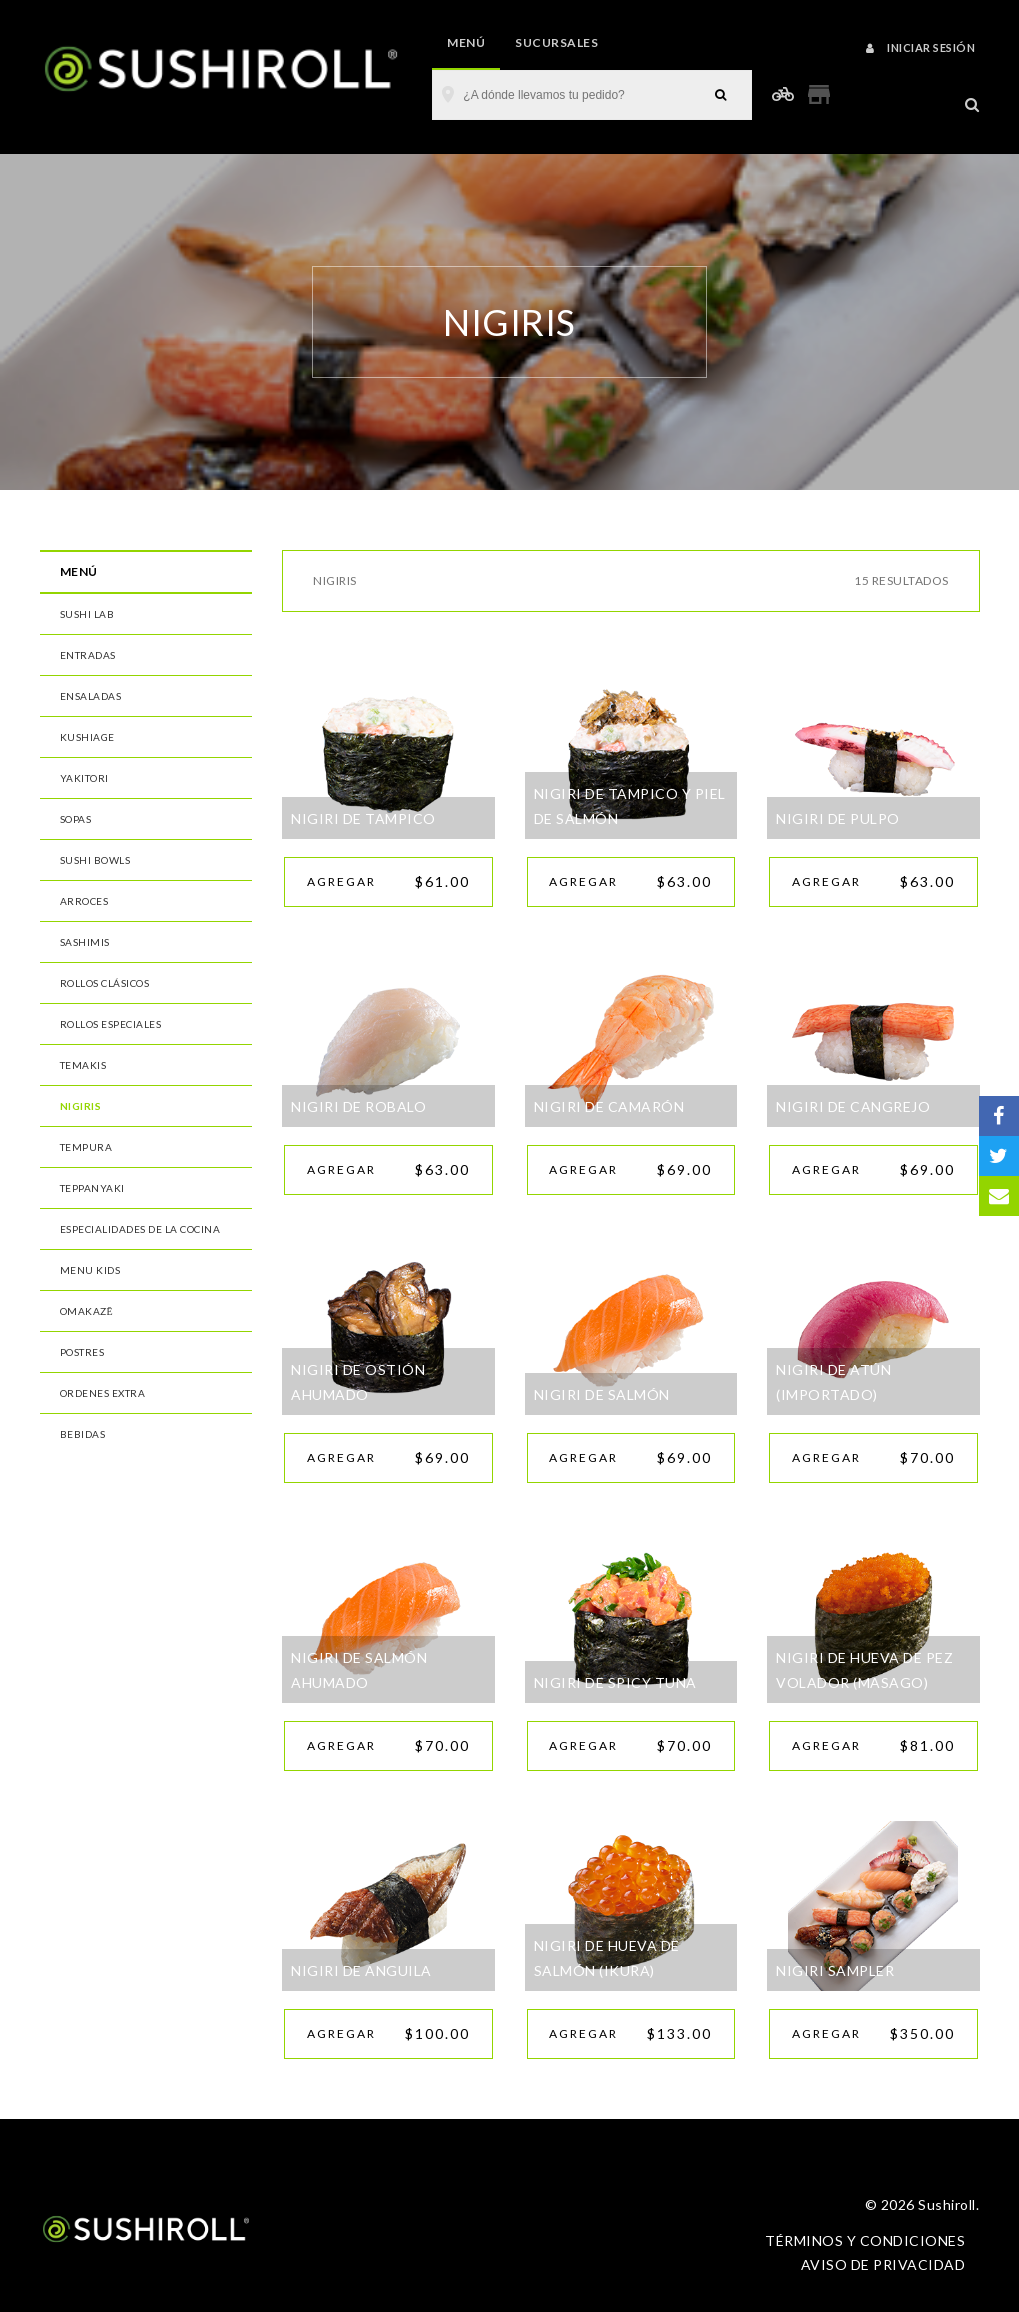 The height and width of the screenshot is (2312, 1019). What do you see at coordinates (358, 1106) in the screenshot?
I see `NIGIRI DE ROBALO` at bounding box center [358, 1106].